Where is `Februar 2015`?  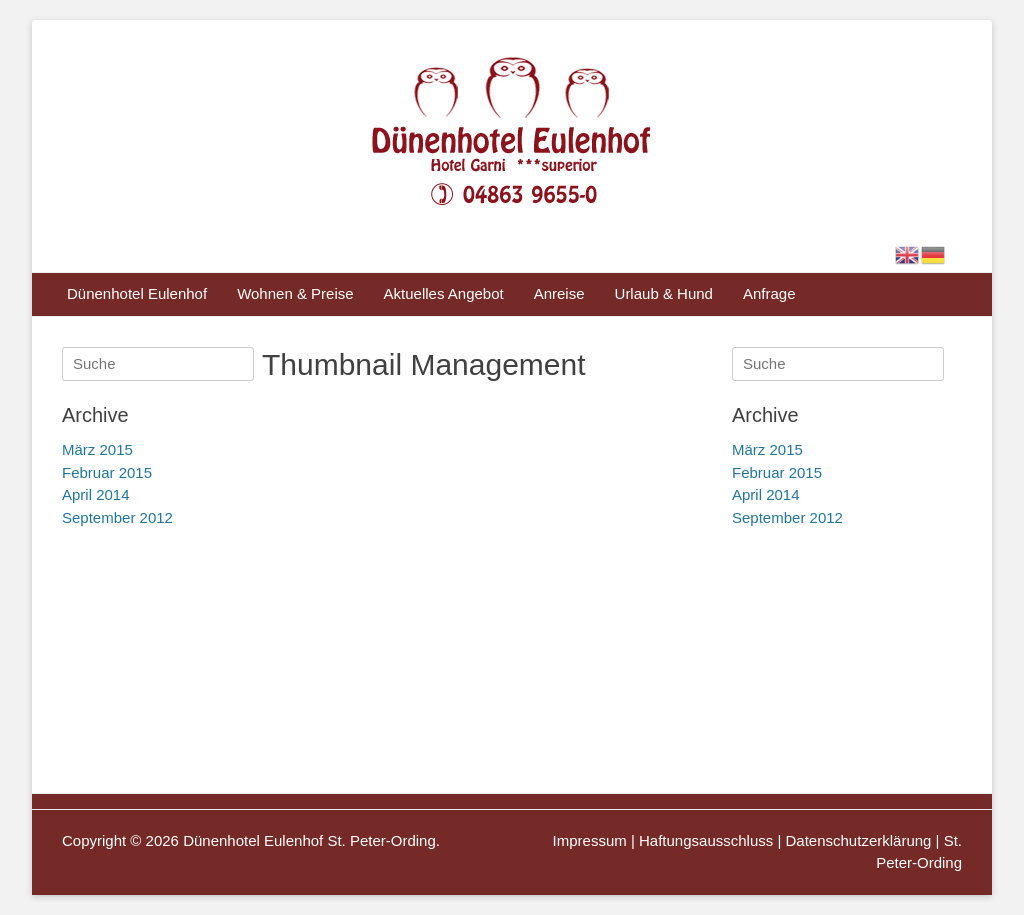 Februar 2015 is located at coordinates (777, 472).